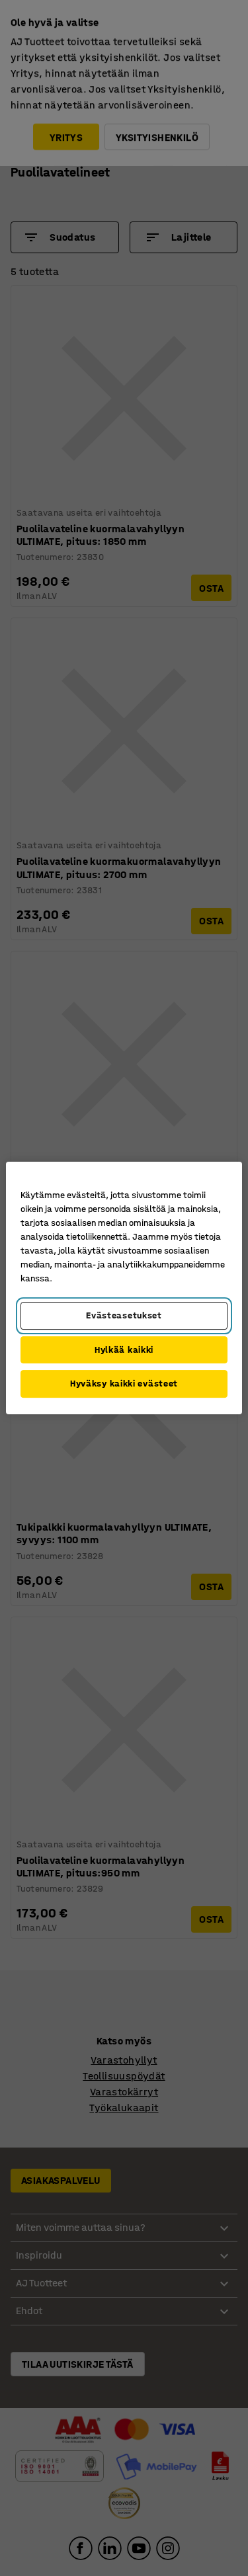 This screenshot has width=248, height=2576. What do you see at coordinates (124, 1349) in the screenshot?
I see `Hylkää kaikki` at bounding box center [124, 1349].